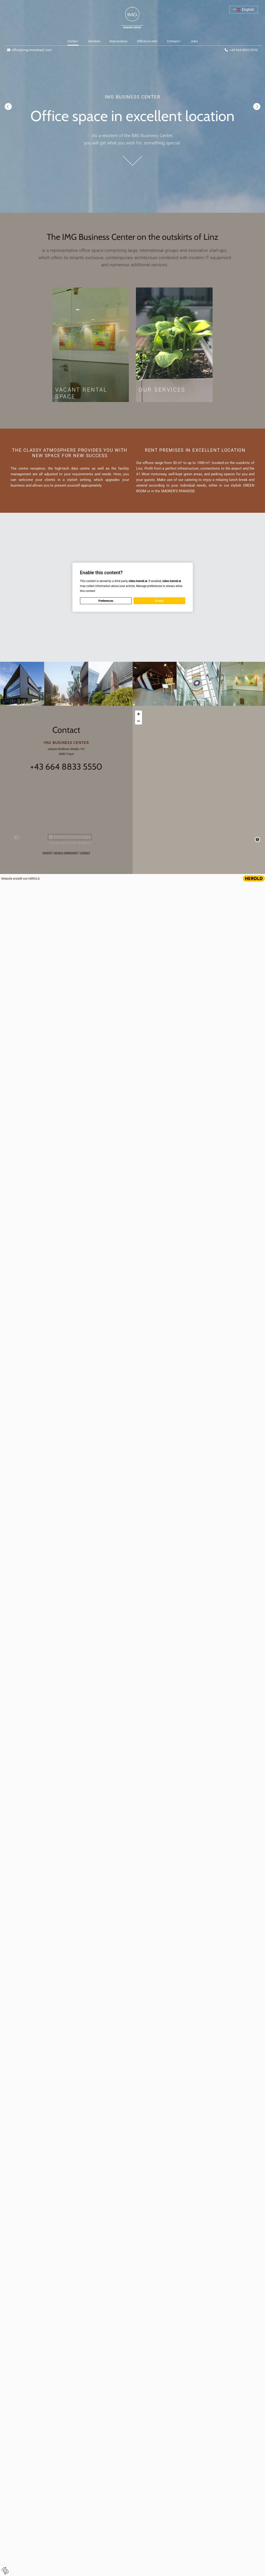  Describe the element at coordinates (85, 852) in the screenshot. I see `contact` at that location.